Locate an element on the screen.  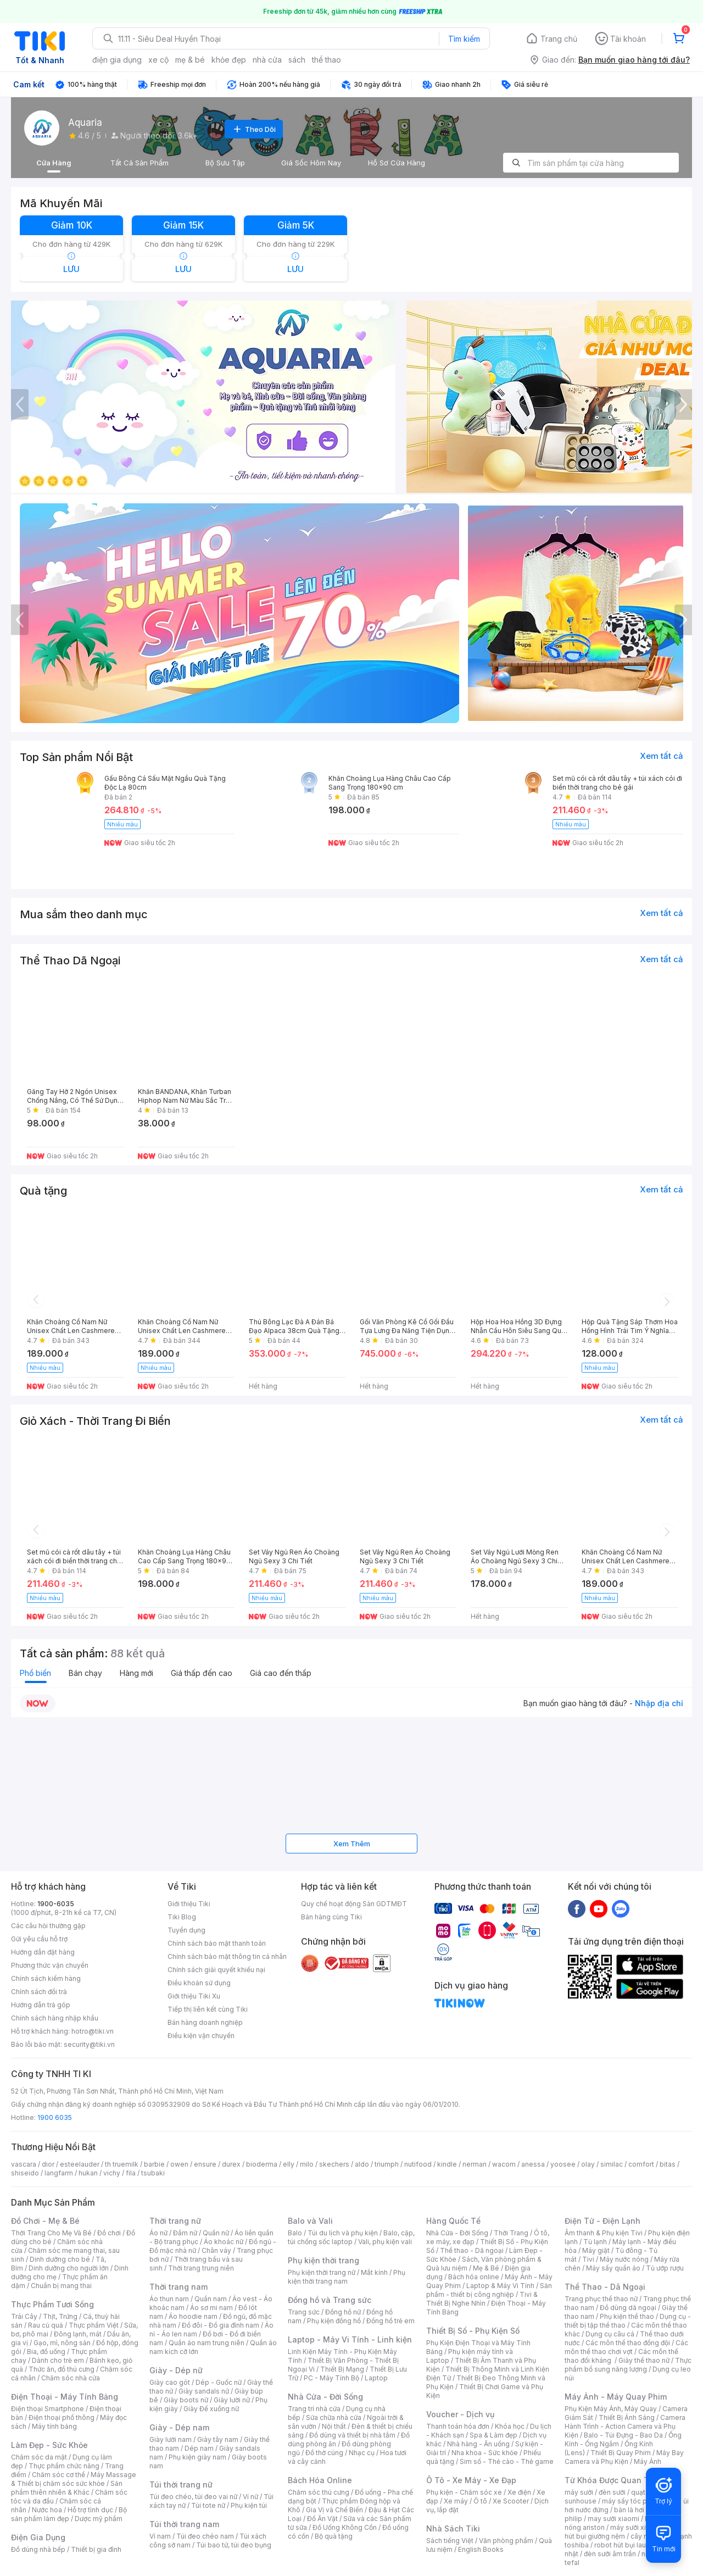
Giới thiệu Tiki is located at coordinates (189, 1904).